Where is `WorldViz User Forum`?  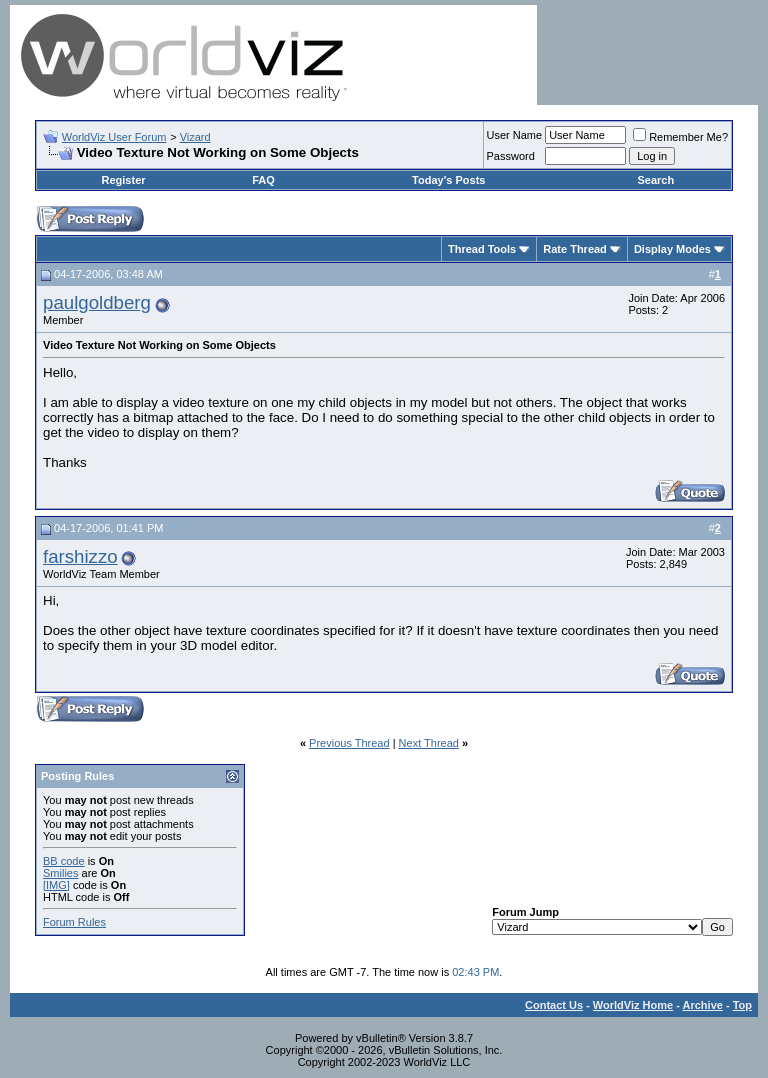 WorldViz User Forum is located at coordinates (114, 137).